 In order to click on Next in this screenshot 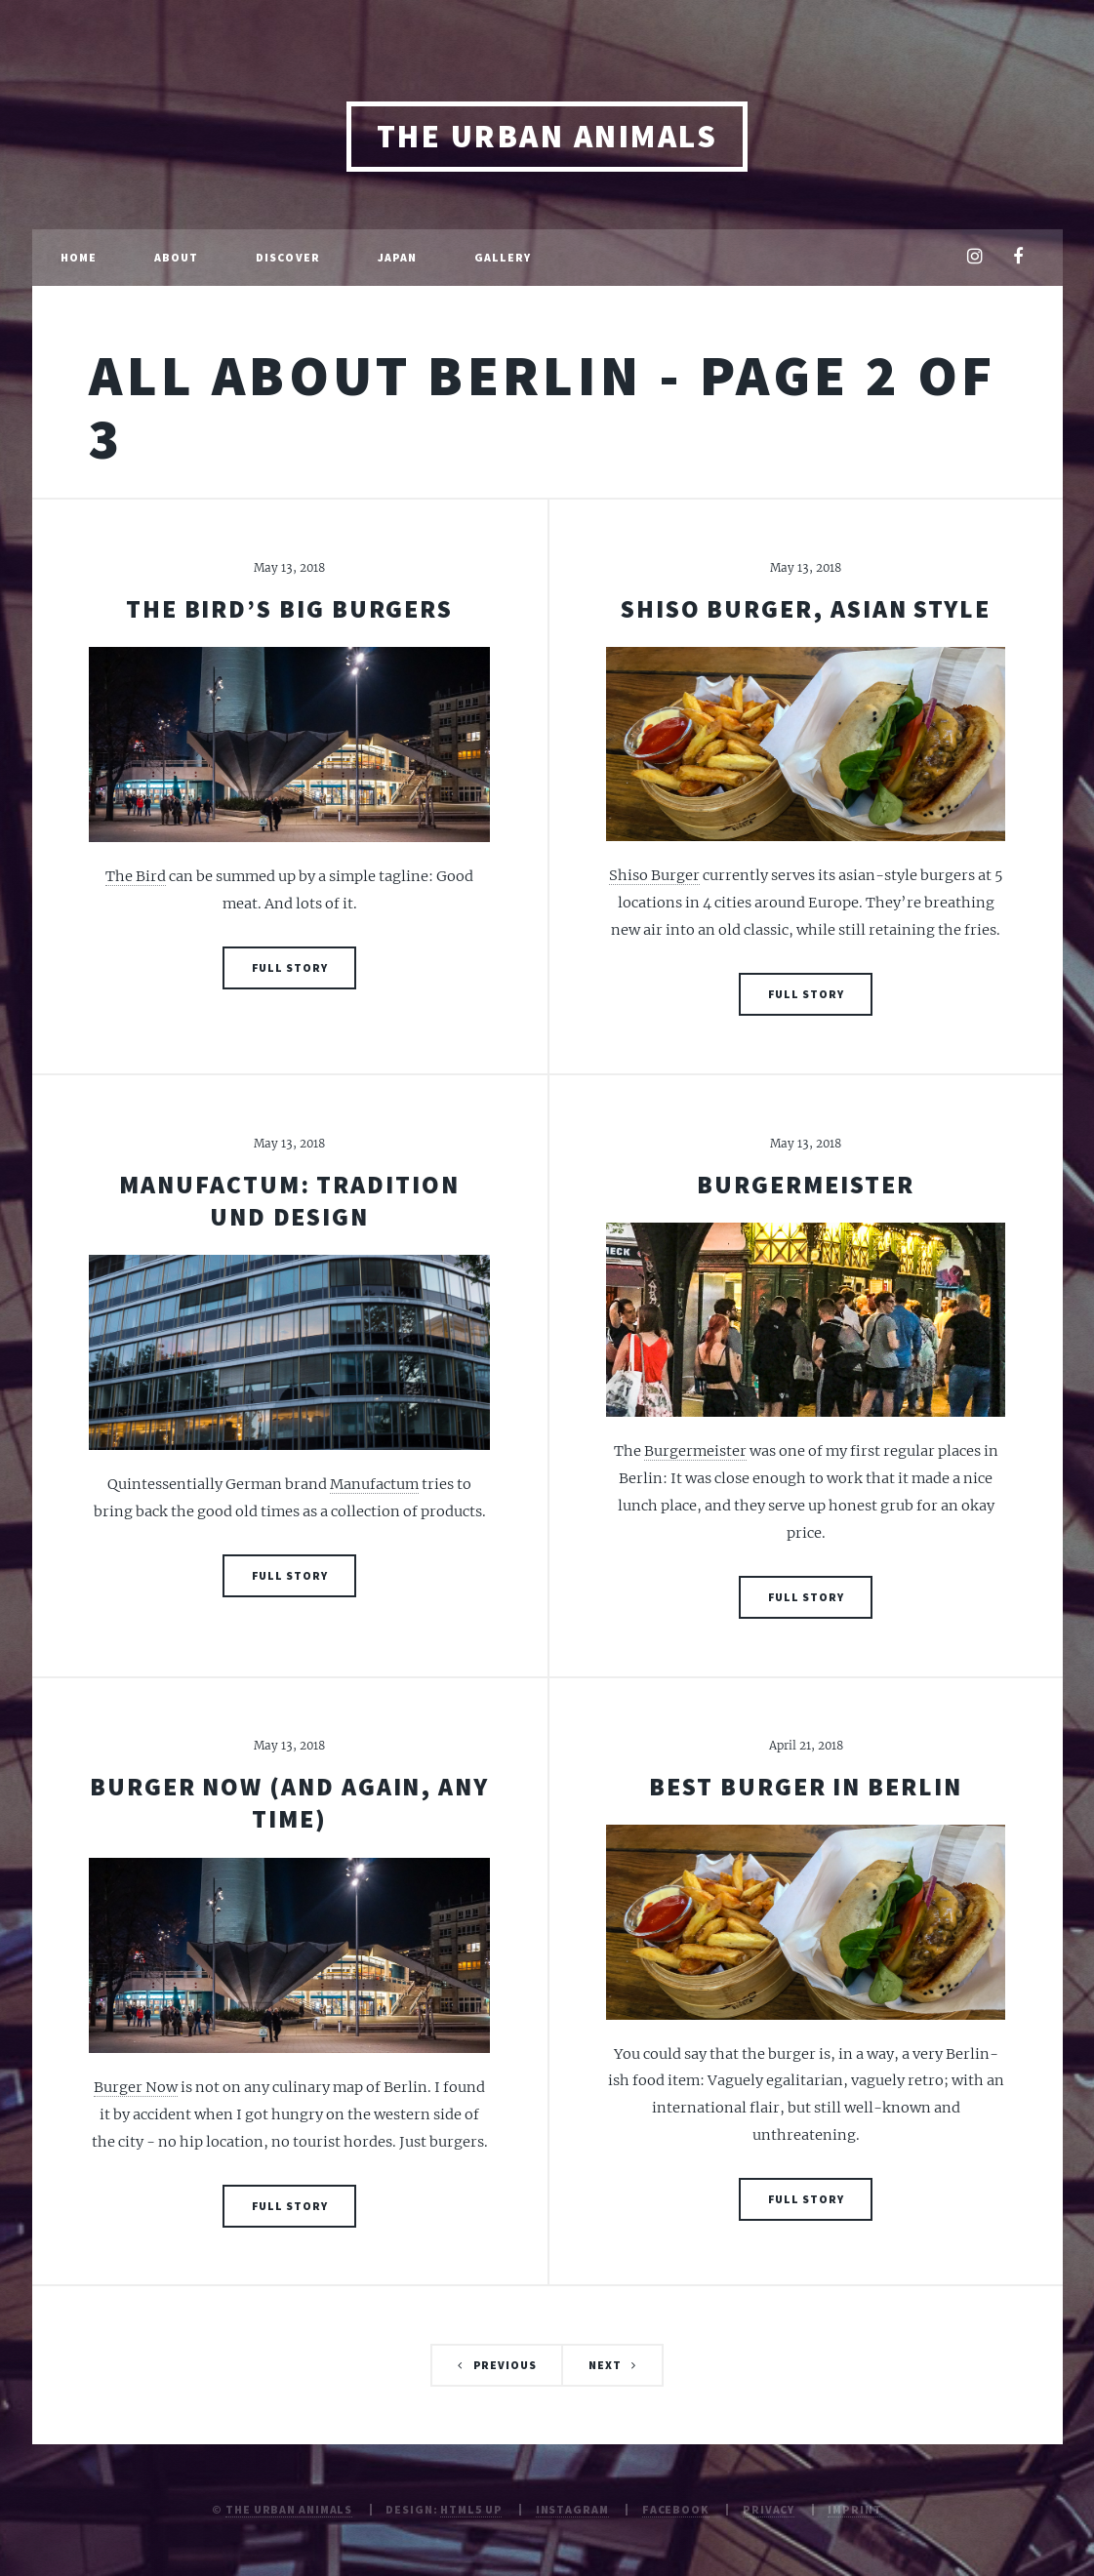, I will do `click(605, 2364)`.